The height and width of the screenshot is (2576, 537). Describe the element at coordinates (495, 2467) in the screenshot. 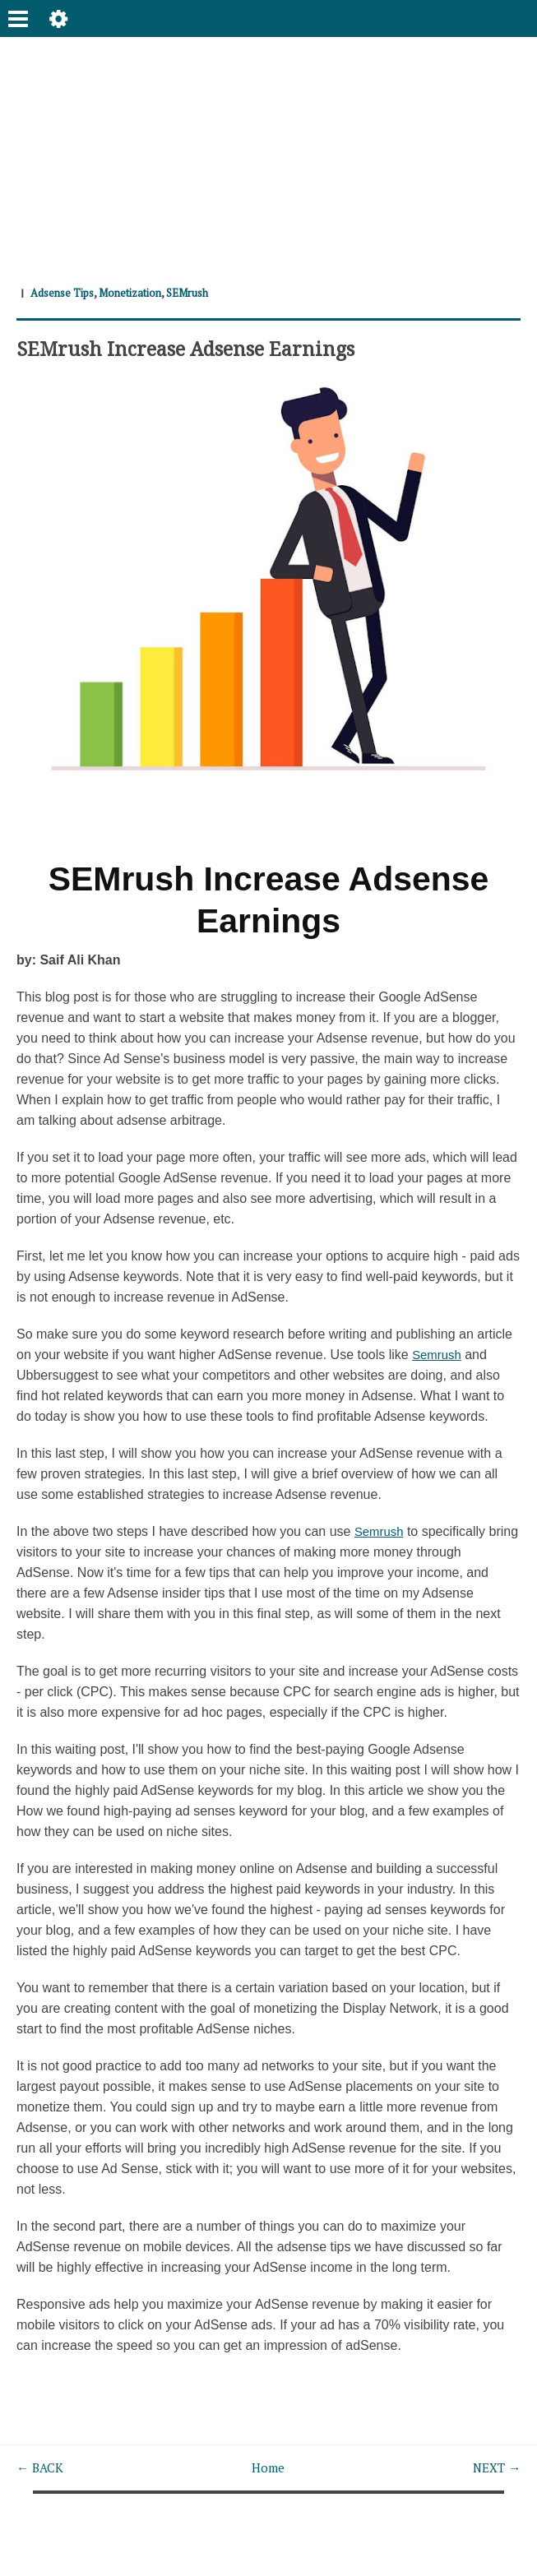

I see `NEXT →` at that location.